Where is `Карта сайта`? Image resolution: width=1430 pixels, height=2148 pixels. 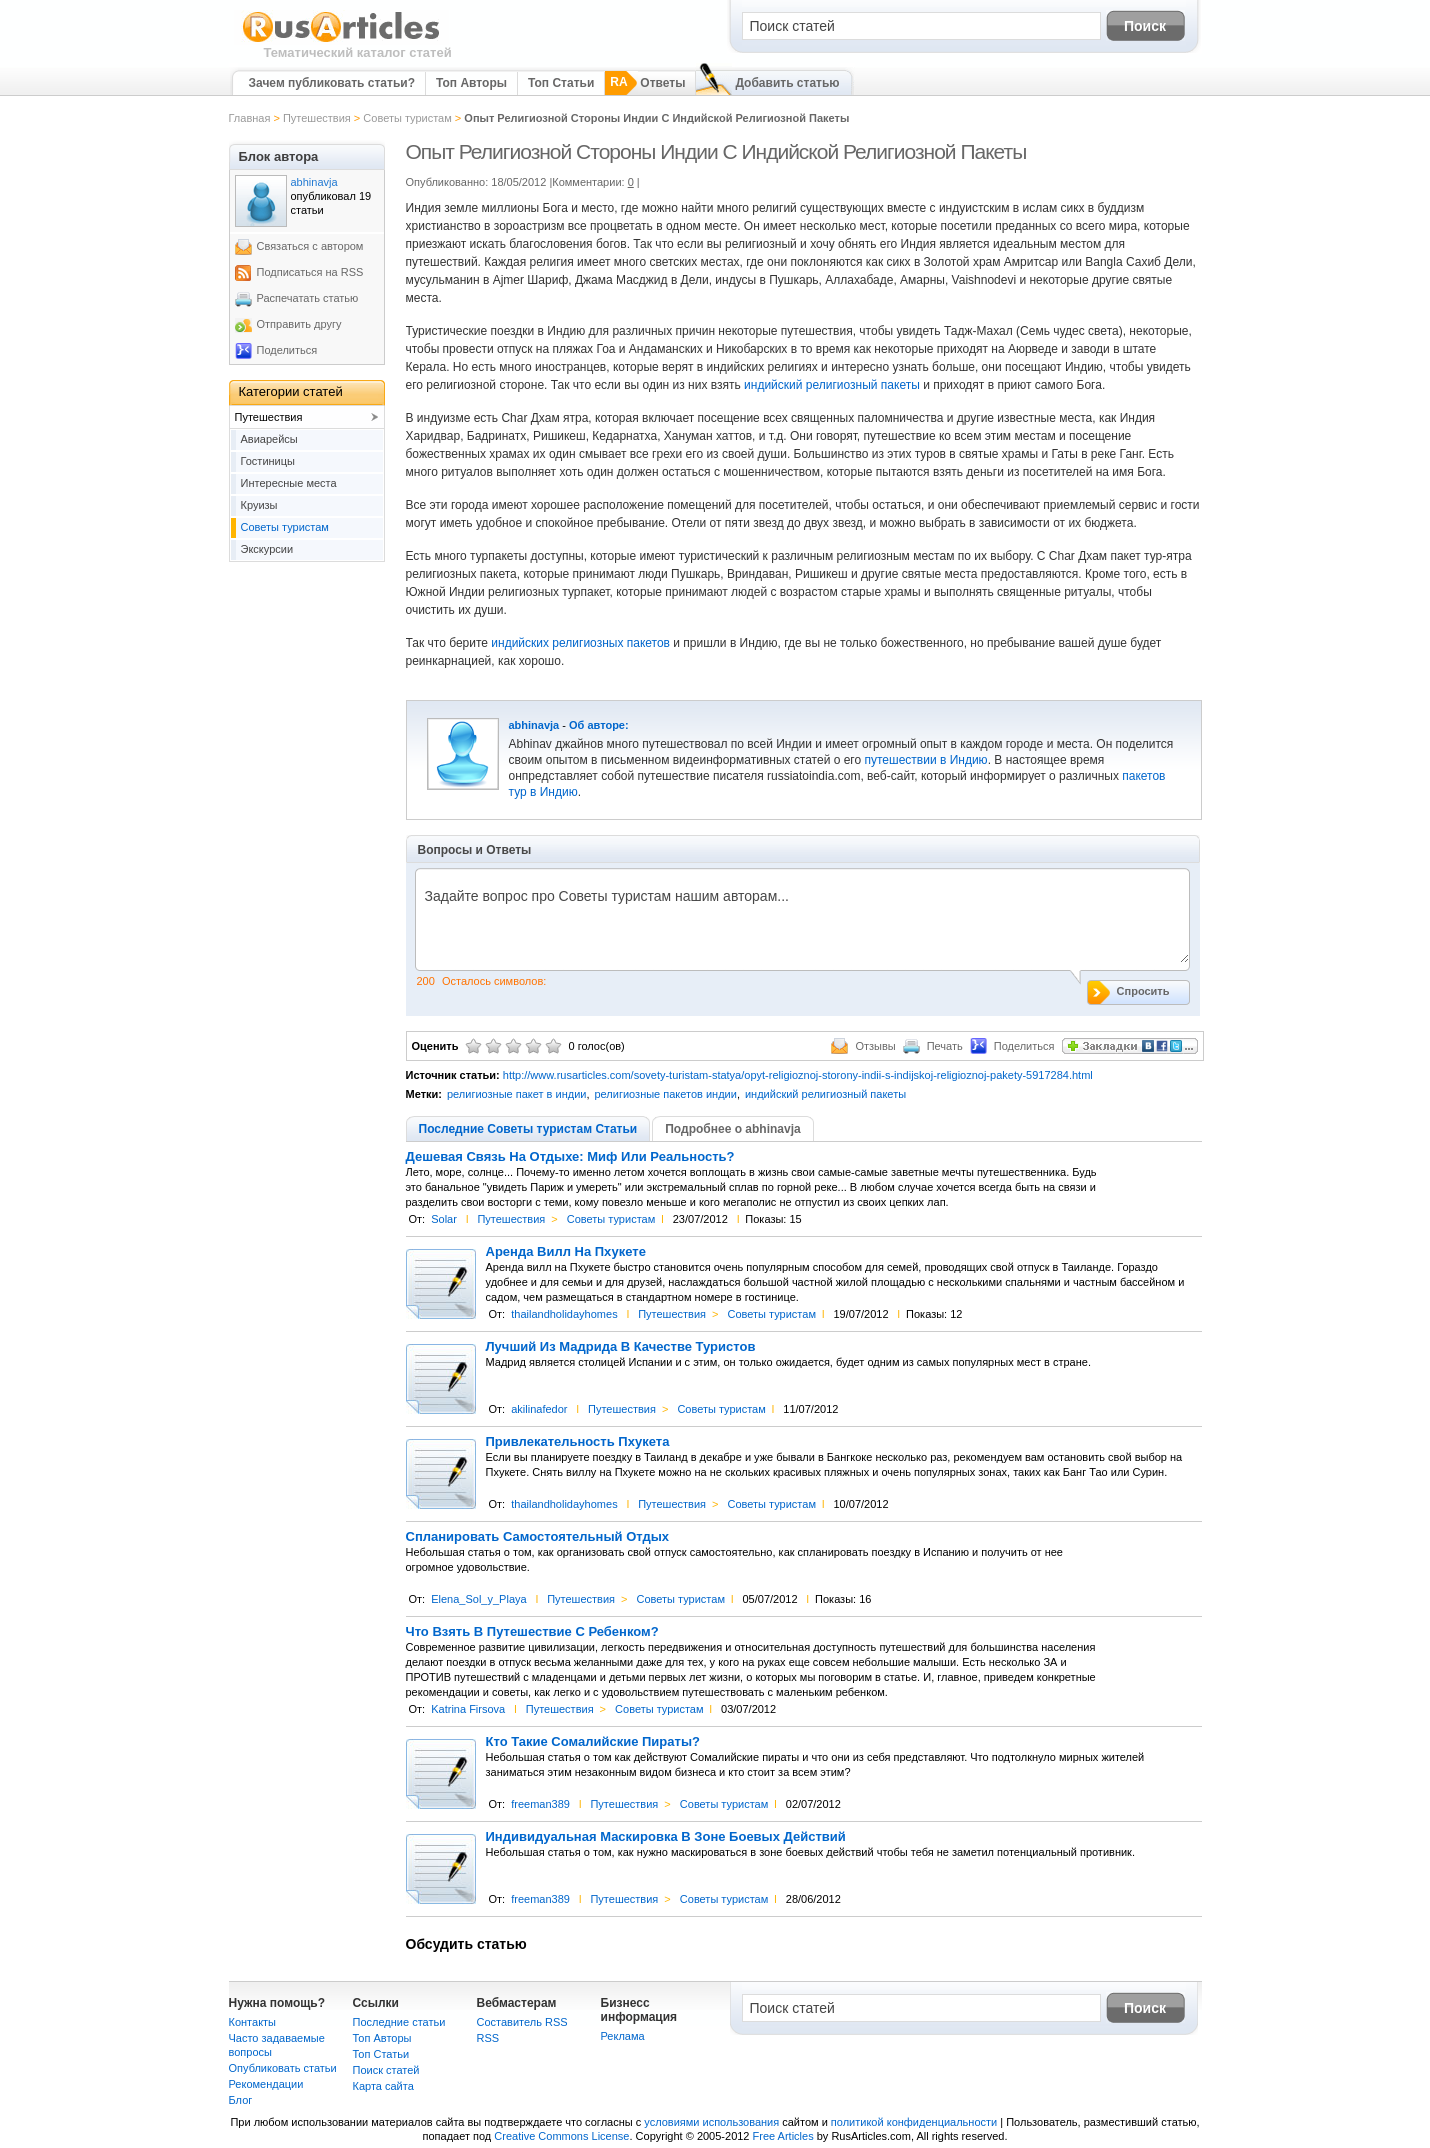 Карта сайта is located at coordinates (383, 2086).